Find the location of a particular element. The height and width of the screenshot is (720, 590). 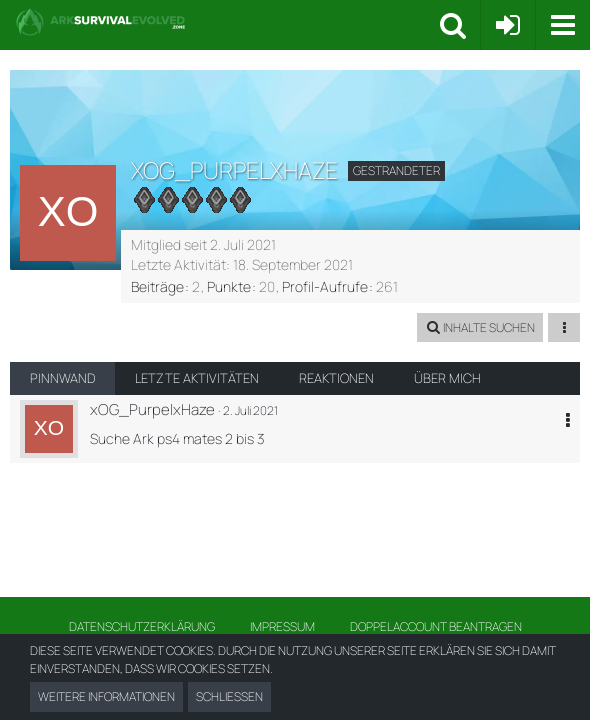

[button] is located at coordinates (562, 25).